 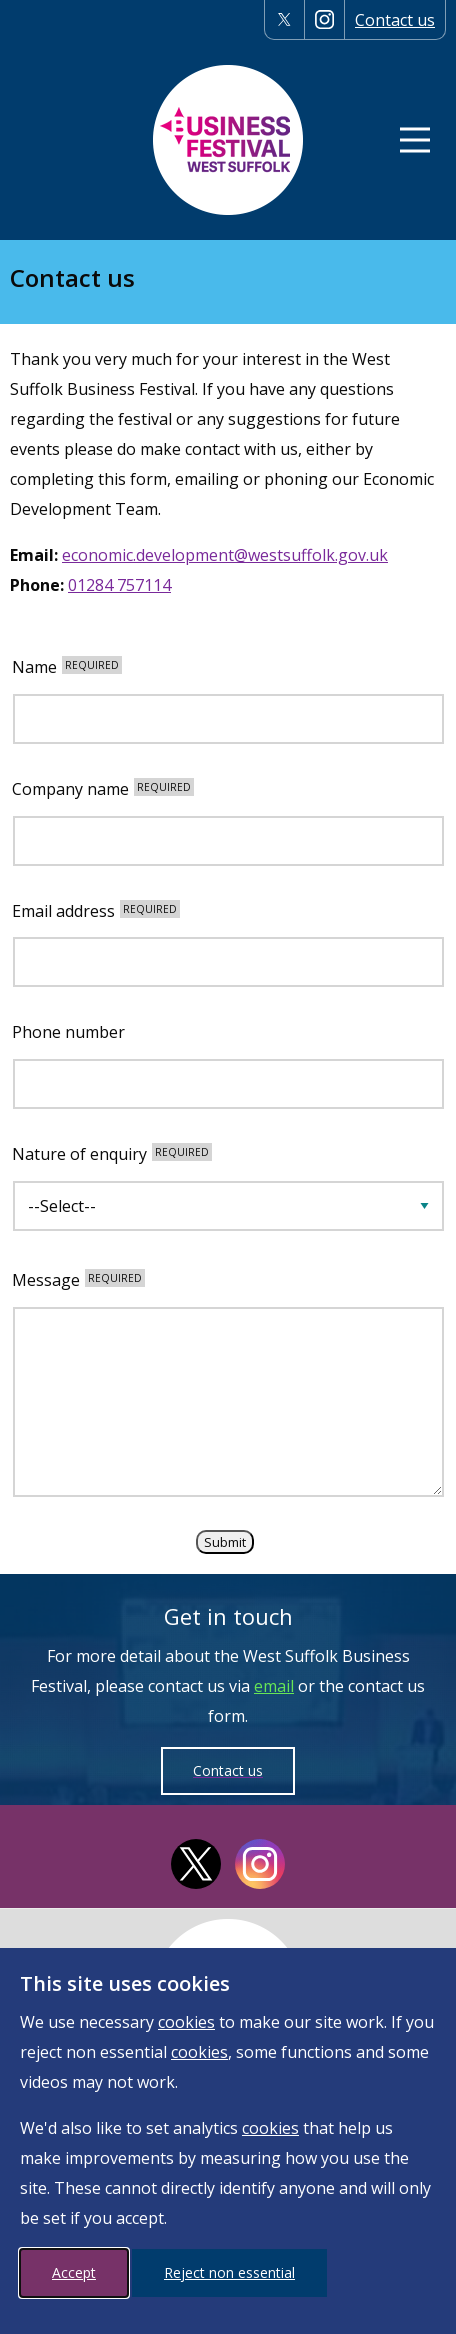 I want to click on Nature of enquiry, so click(x=112, y=1154).